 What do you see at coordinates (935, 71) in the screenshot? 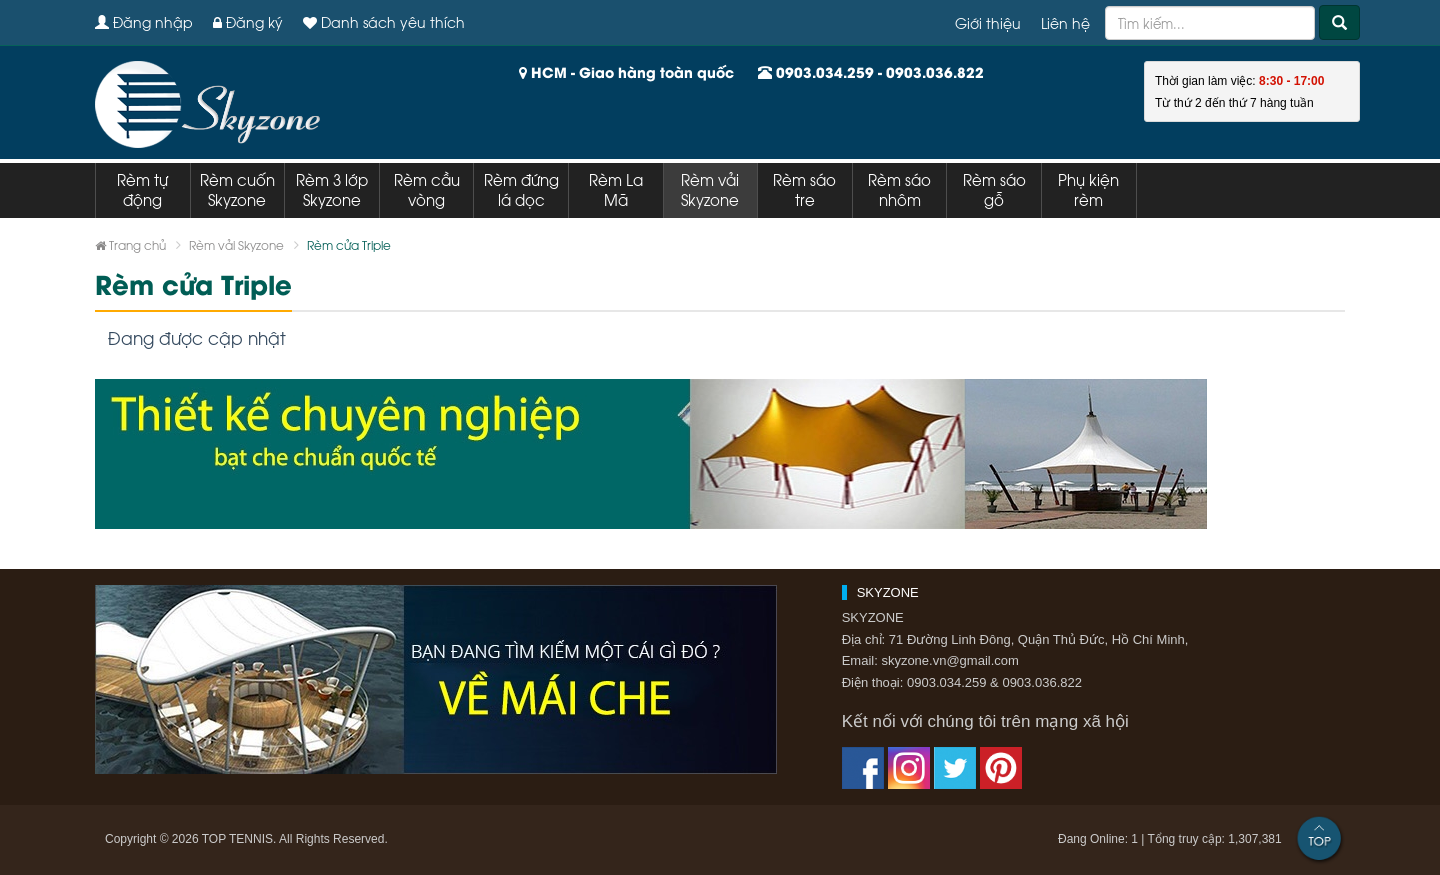
I see `0903.036.822` at bounding box center [935, 71].